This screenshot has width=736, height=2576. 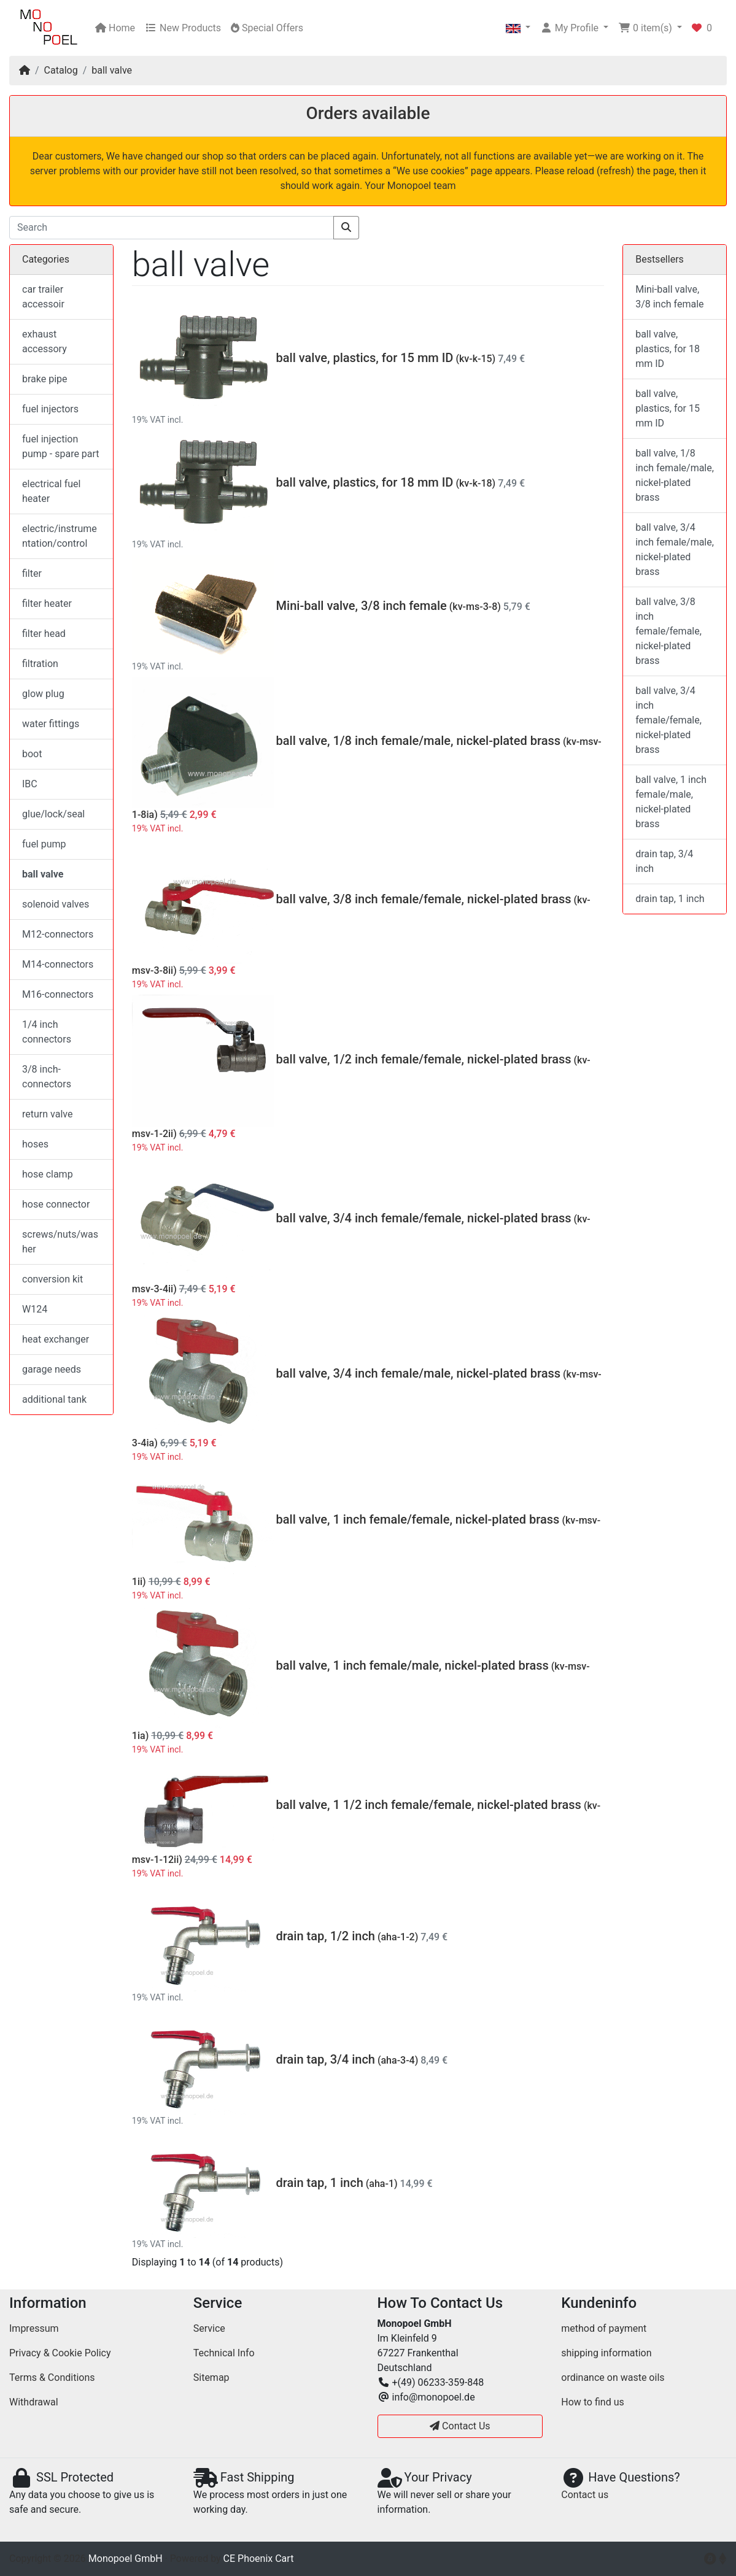 I want to click on (aha-3-4), so click(x=398, y=2060).